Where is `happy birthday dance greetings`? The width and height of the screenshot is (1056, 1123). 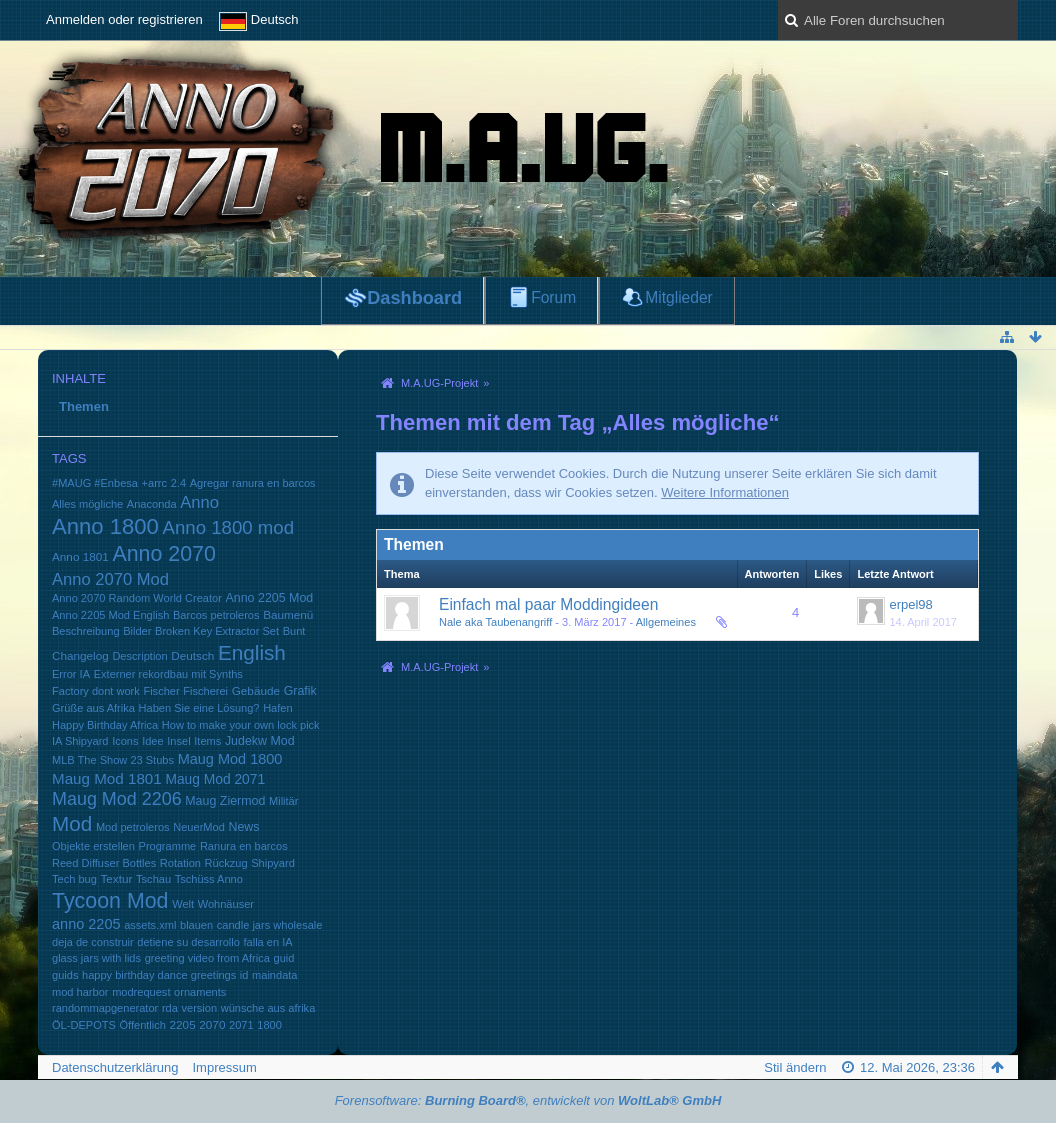 happy birthday dance greetings is located at coordinates (159, 975).